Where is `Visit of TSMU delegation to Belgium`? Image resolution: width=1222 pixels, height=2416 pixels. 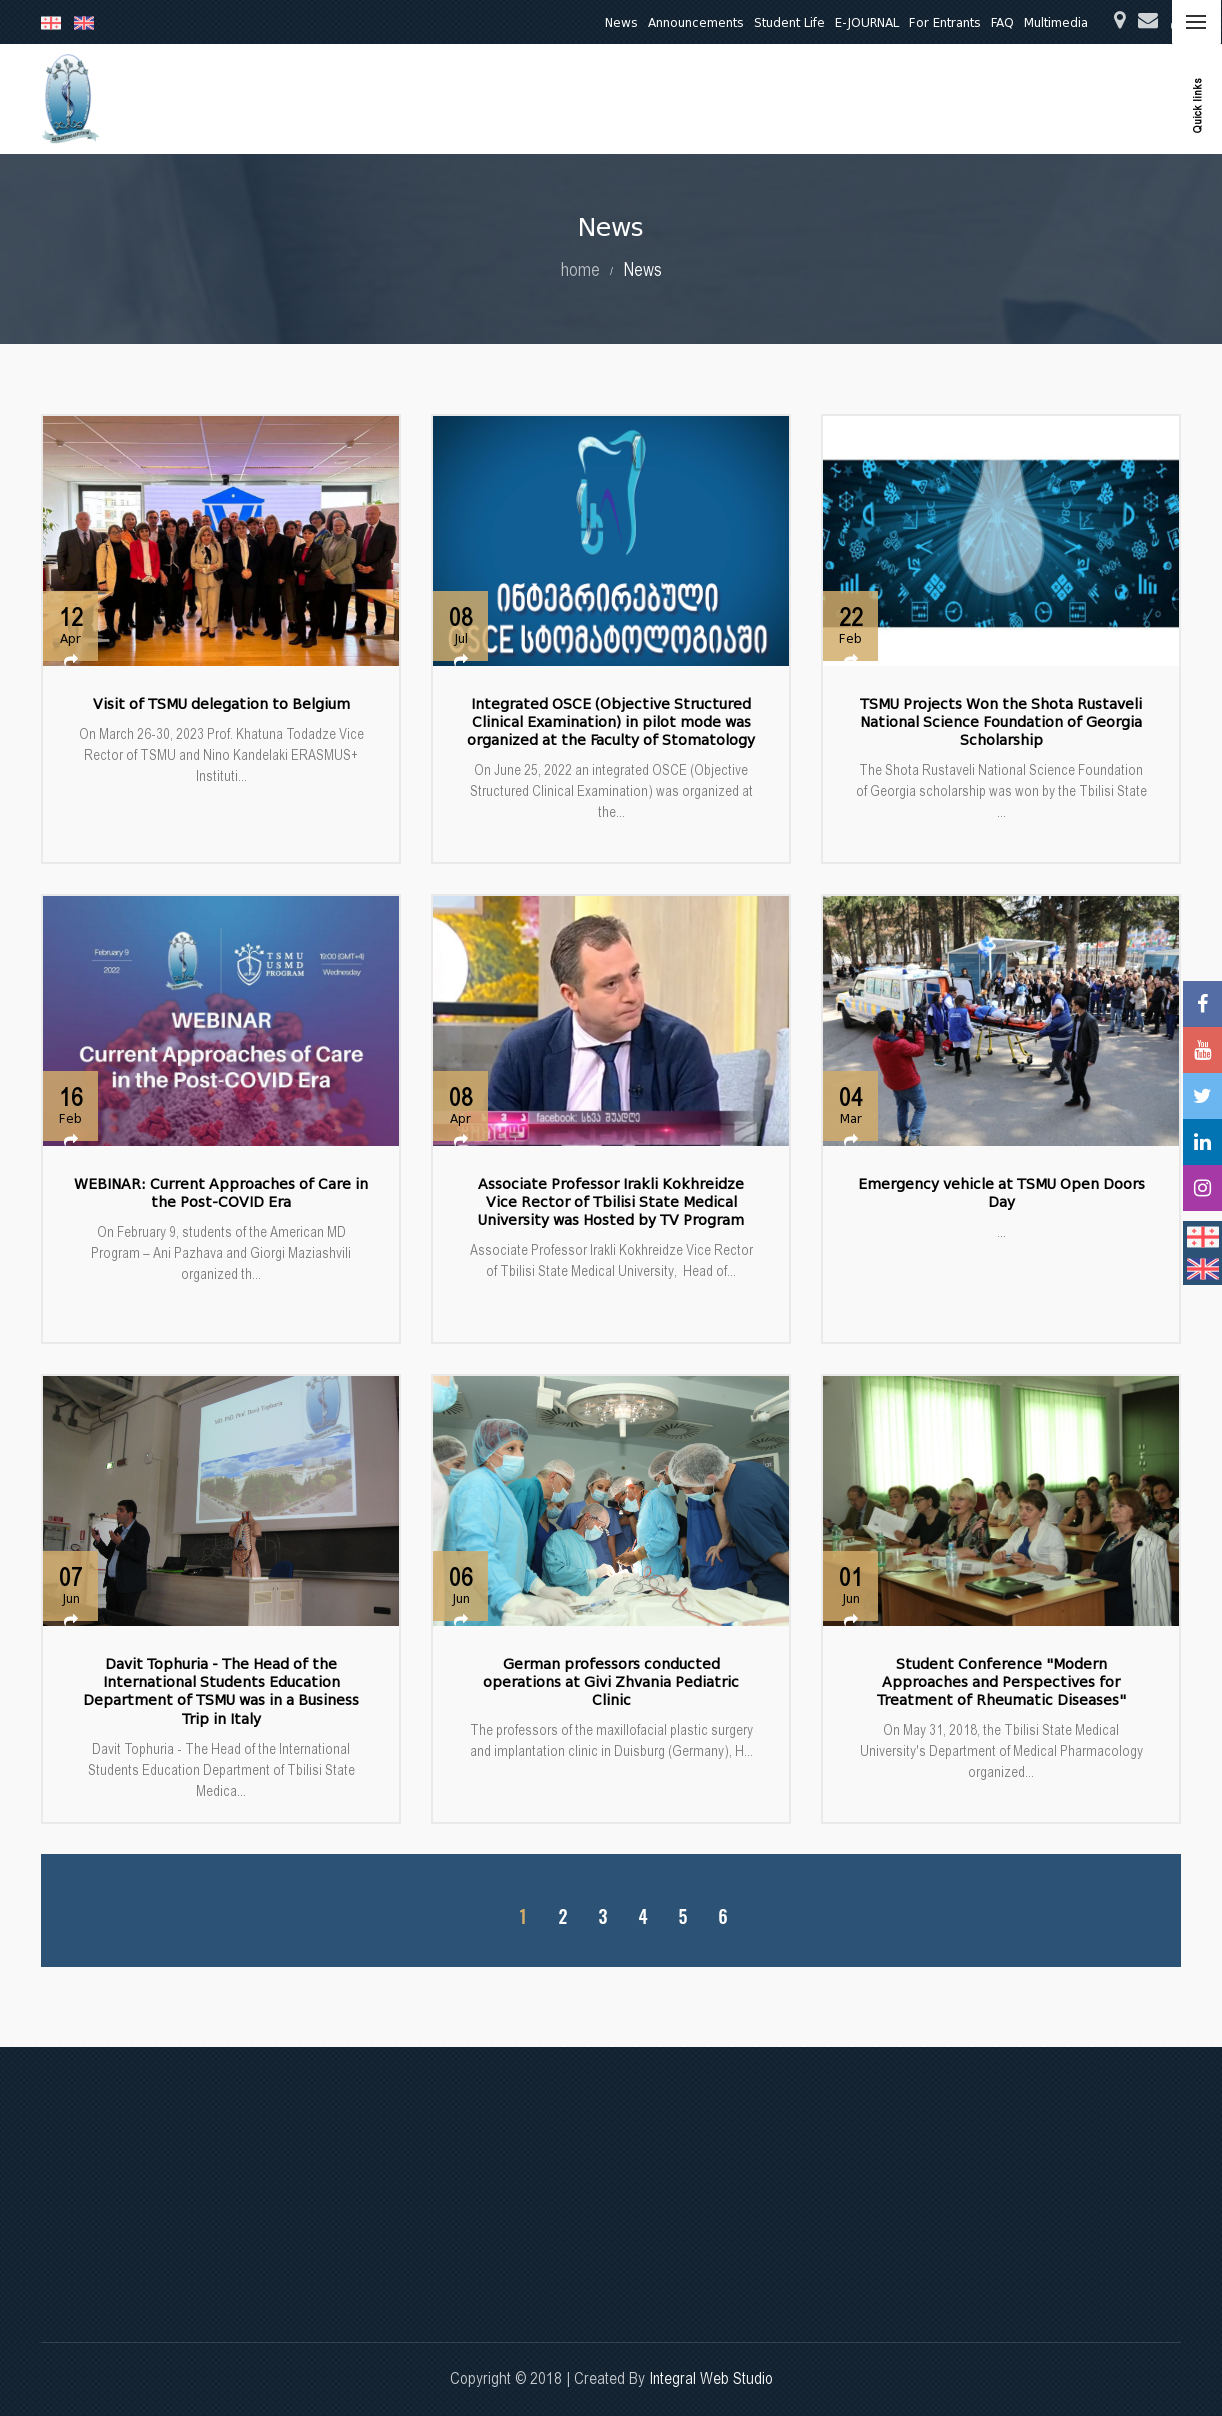 Visit of TSMU delegation to Belgium is located at coordinates (221, 704).